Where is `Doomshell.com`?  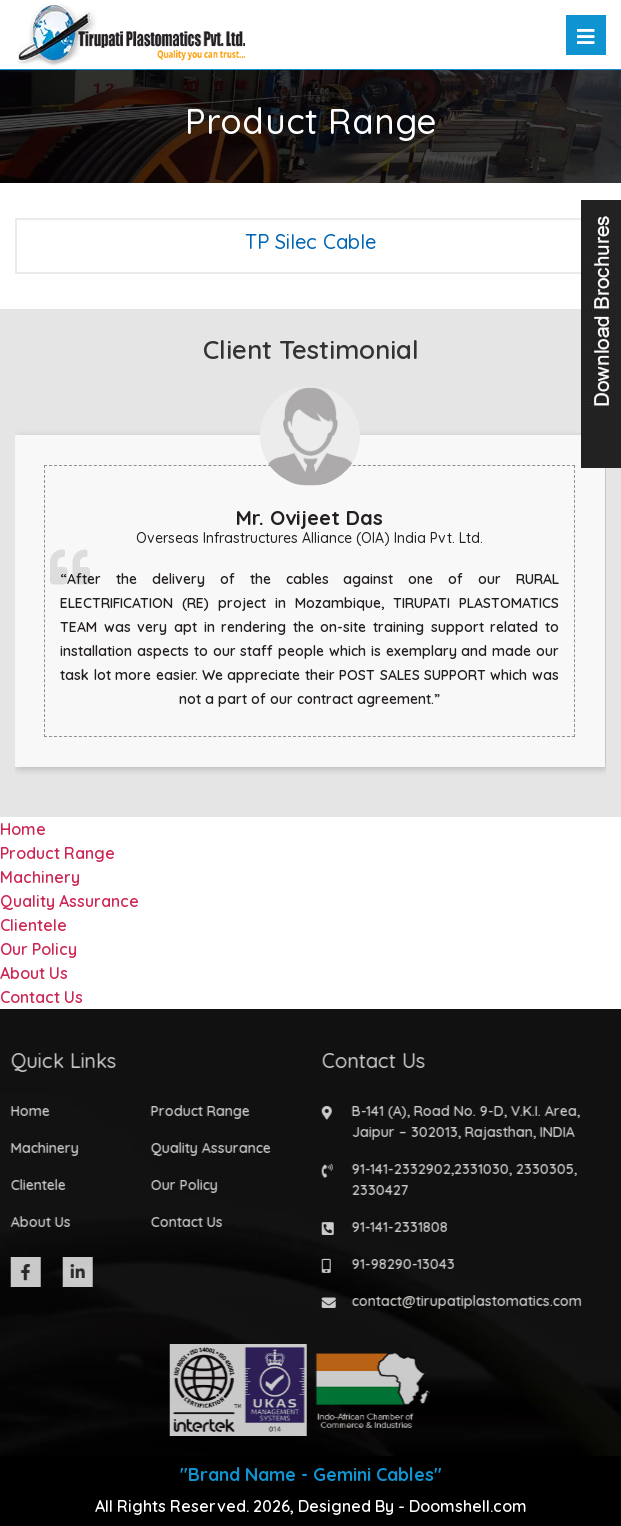
Doomshell.com is located at coordinates (468, 1506).